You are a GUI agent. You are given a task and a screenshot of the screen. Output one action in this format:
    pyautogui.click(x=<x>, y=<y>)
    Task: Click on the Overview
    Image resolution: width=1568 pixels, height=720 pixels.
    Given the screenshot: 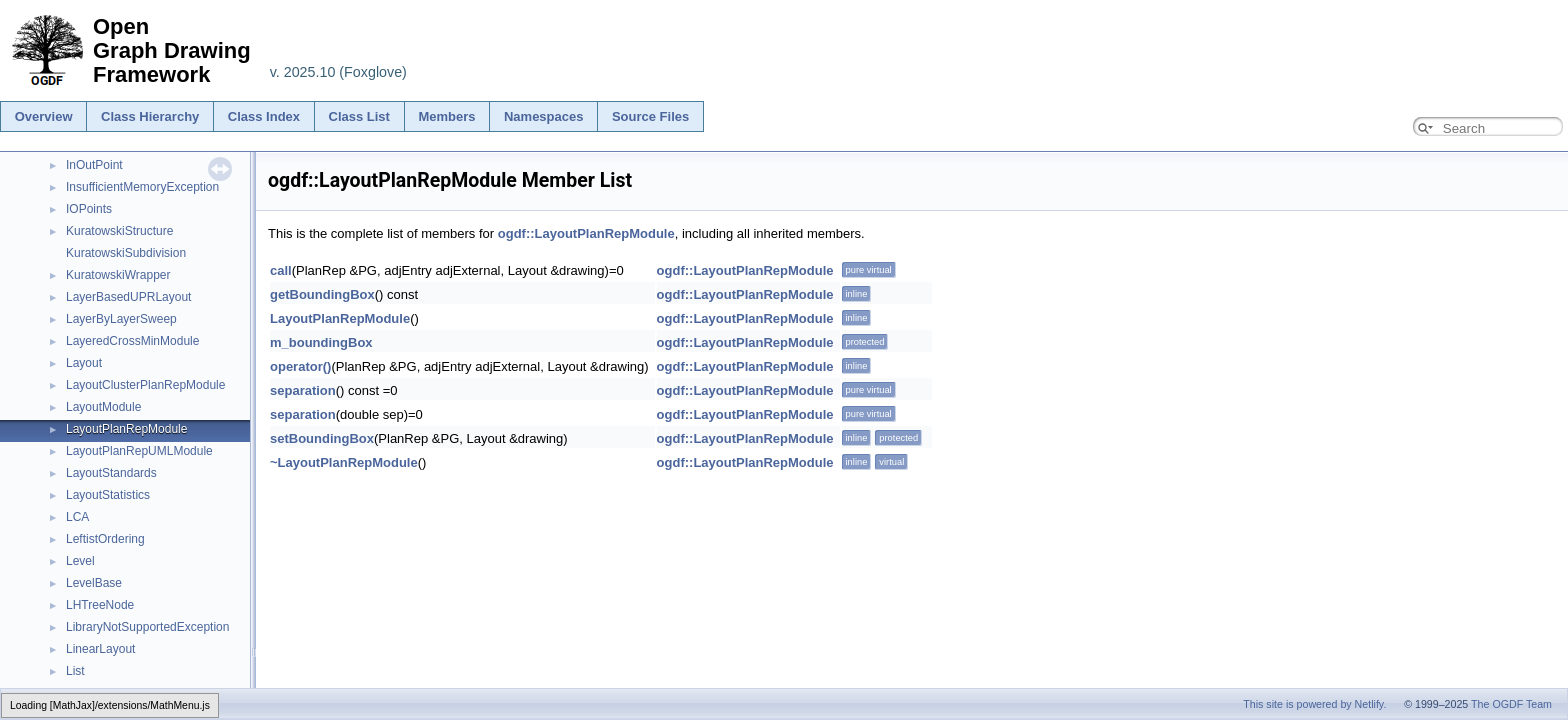 What is the action you would take?
    pyautogui.click(x=44, y=116)
    